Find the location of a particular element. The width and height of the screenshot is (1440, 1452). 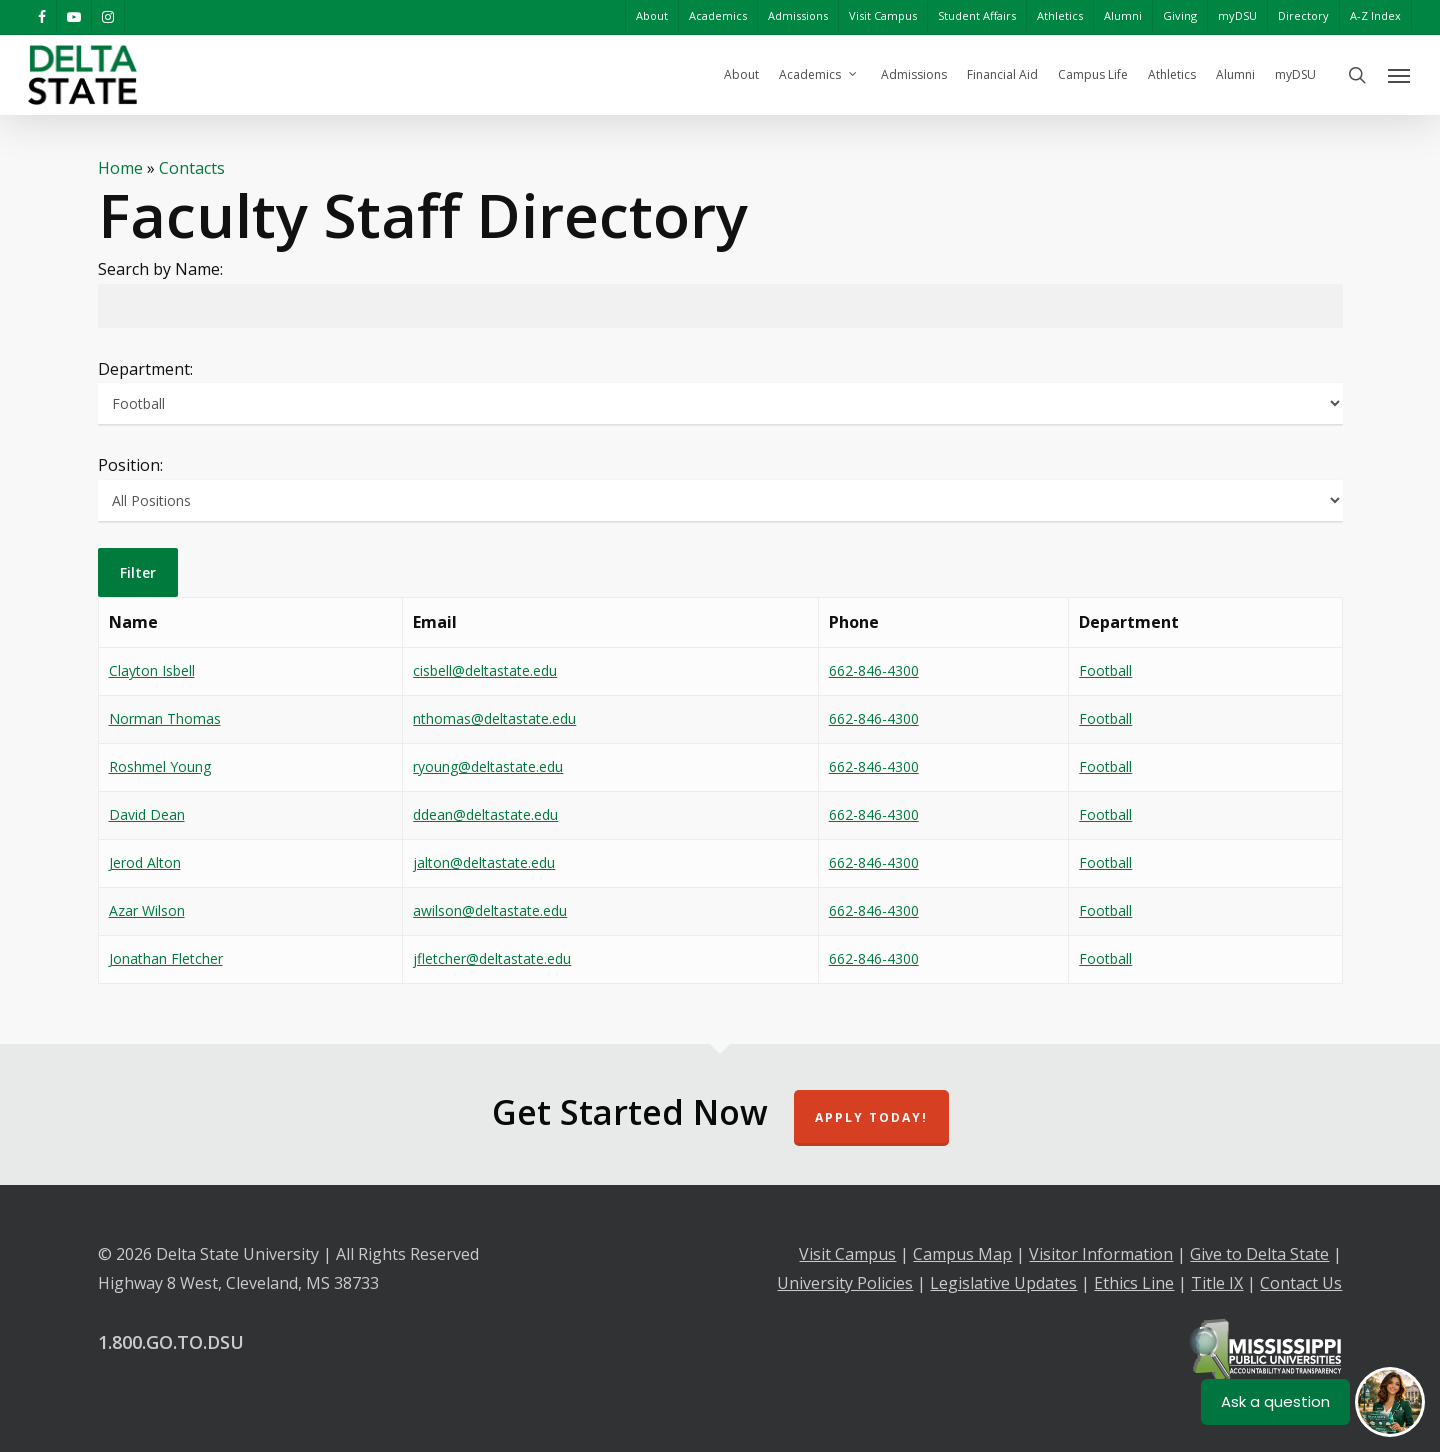

Ethics Line is located at coordinates (1134, 1283).